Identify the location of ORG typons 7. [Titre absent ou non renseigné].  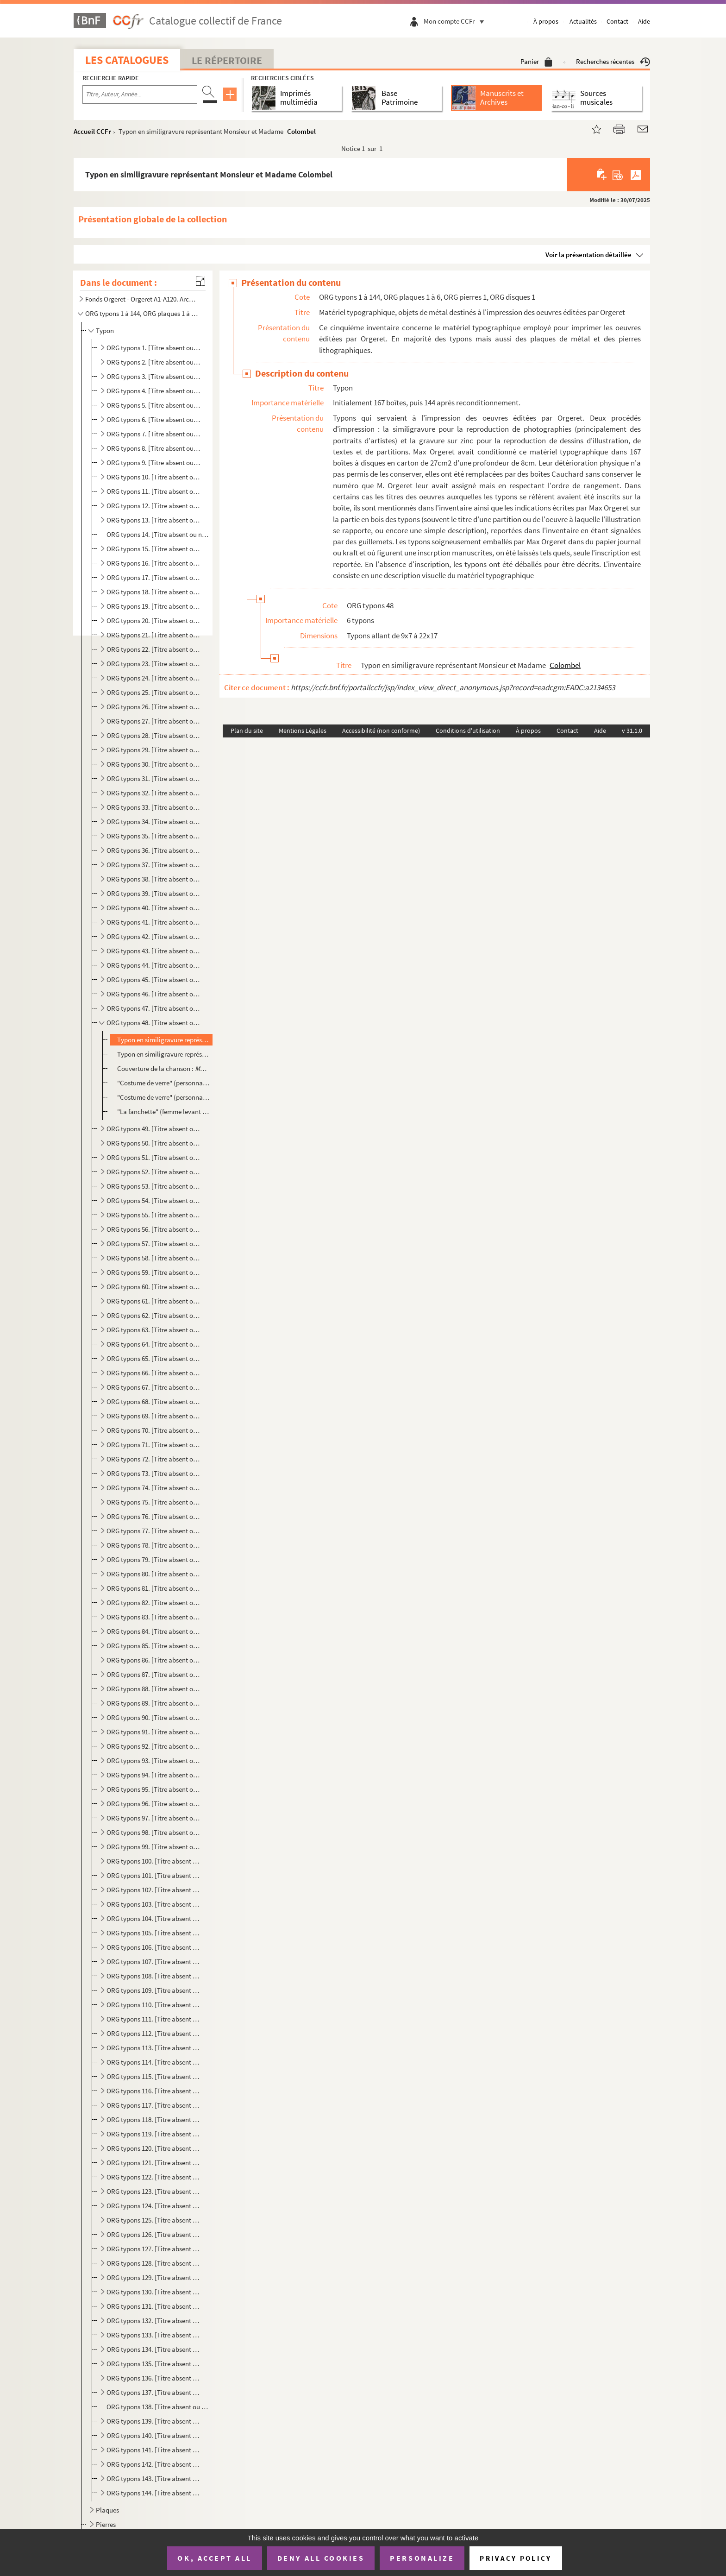
(153, 433).